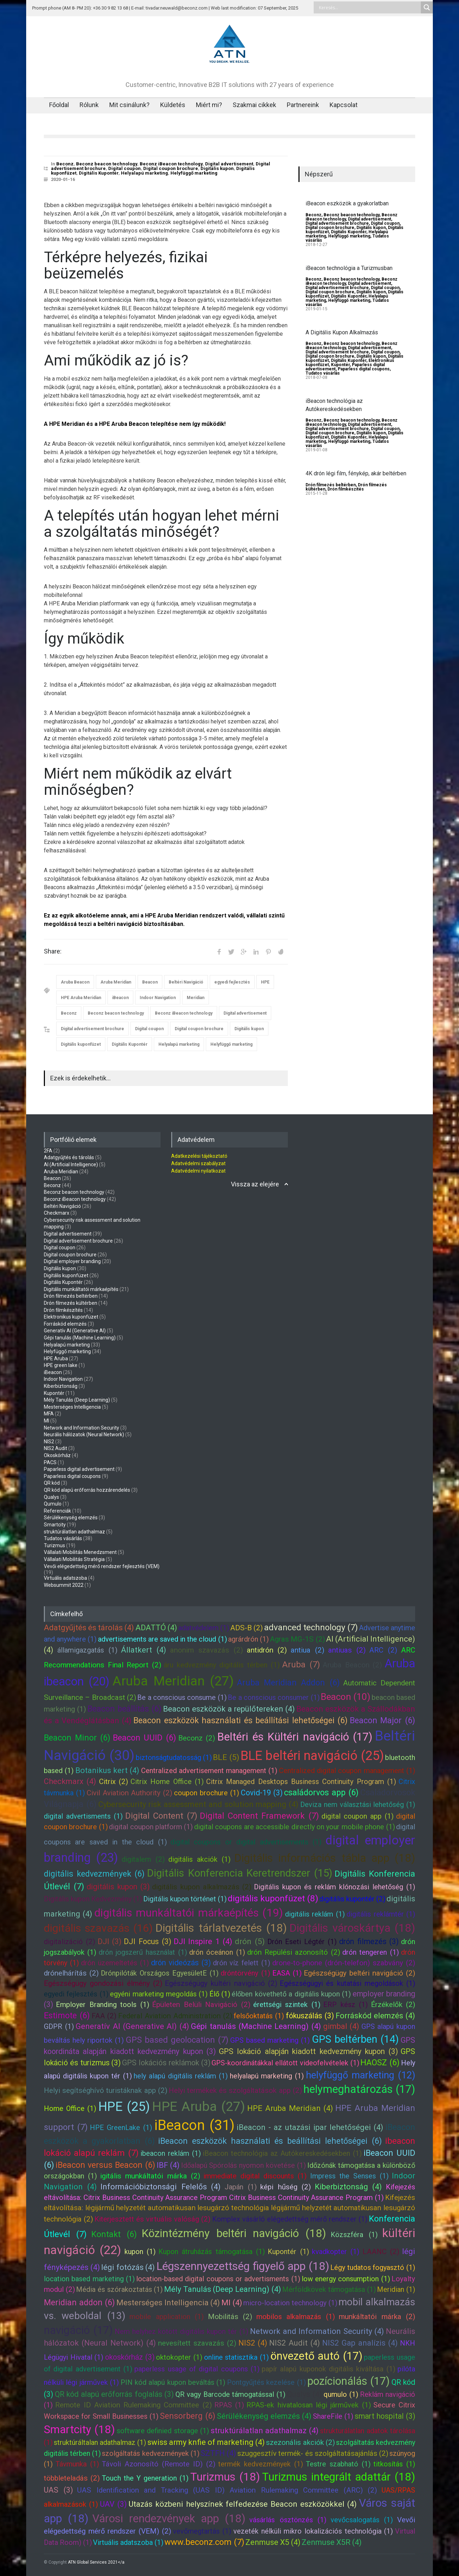 Image resolution: width=459 pixels, height=2576 pixels. What do you see at coordinates (198, 1804) in the screenshot?
I see `Cybersecurity risk assessment and solution mapping (4)` at bounding box center [198, 1804].